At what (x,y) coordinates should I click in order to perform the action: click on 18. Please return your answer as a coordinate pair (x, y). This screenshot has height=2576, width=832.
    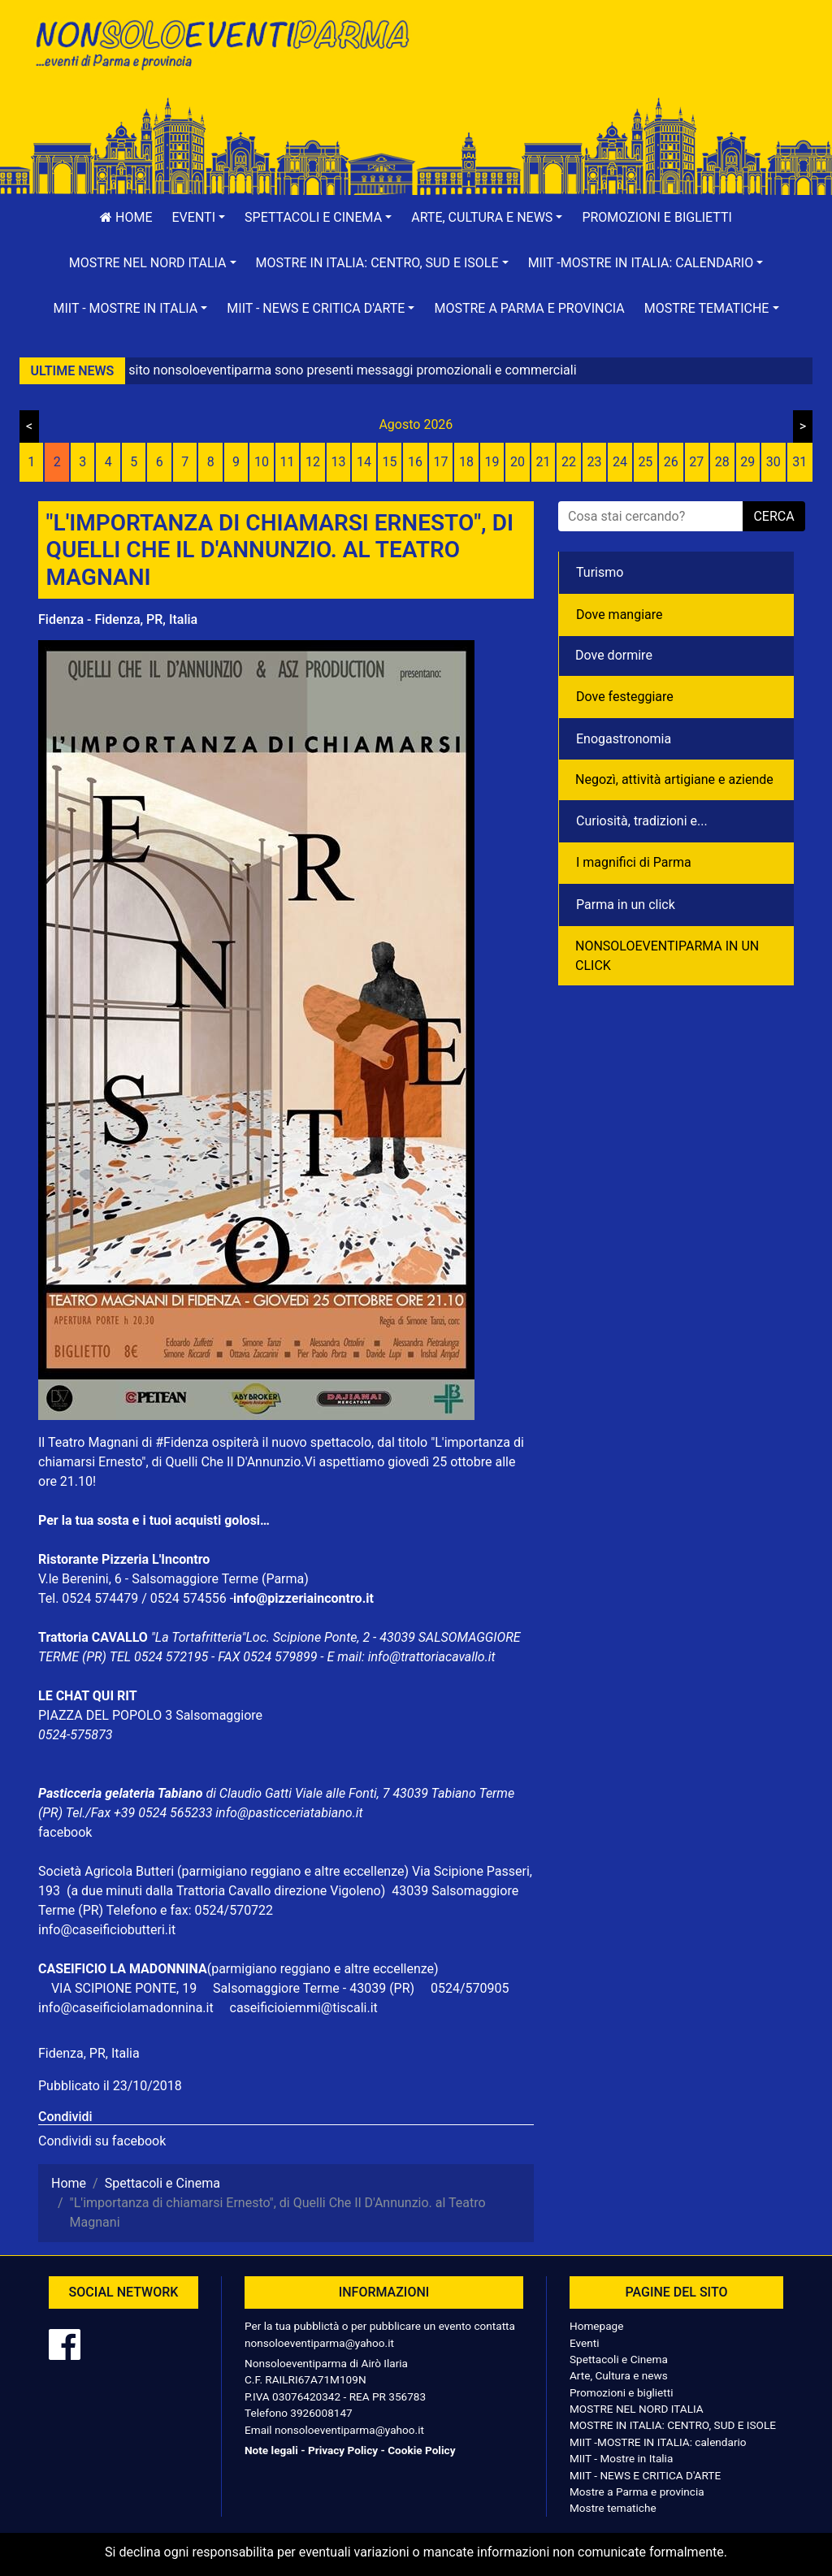
    Looking at the image, I should click on (466, 462).